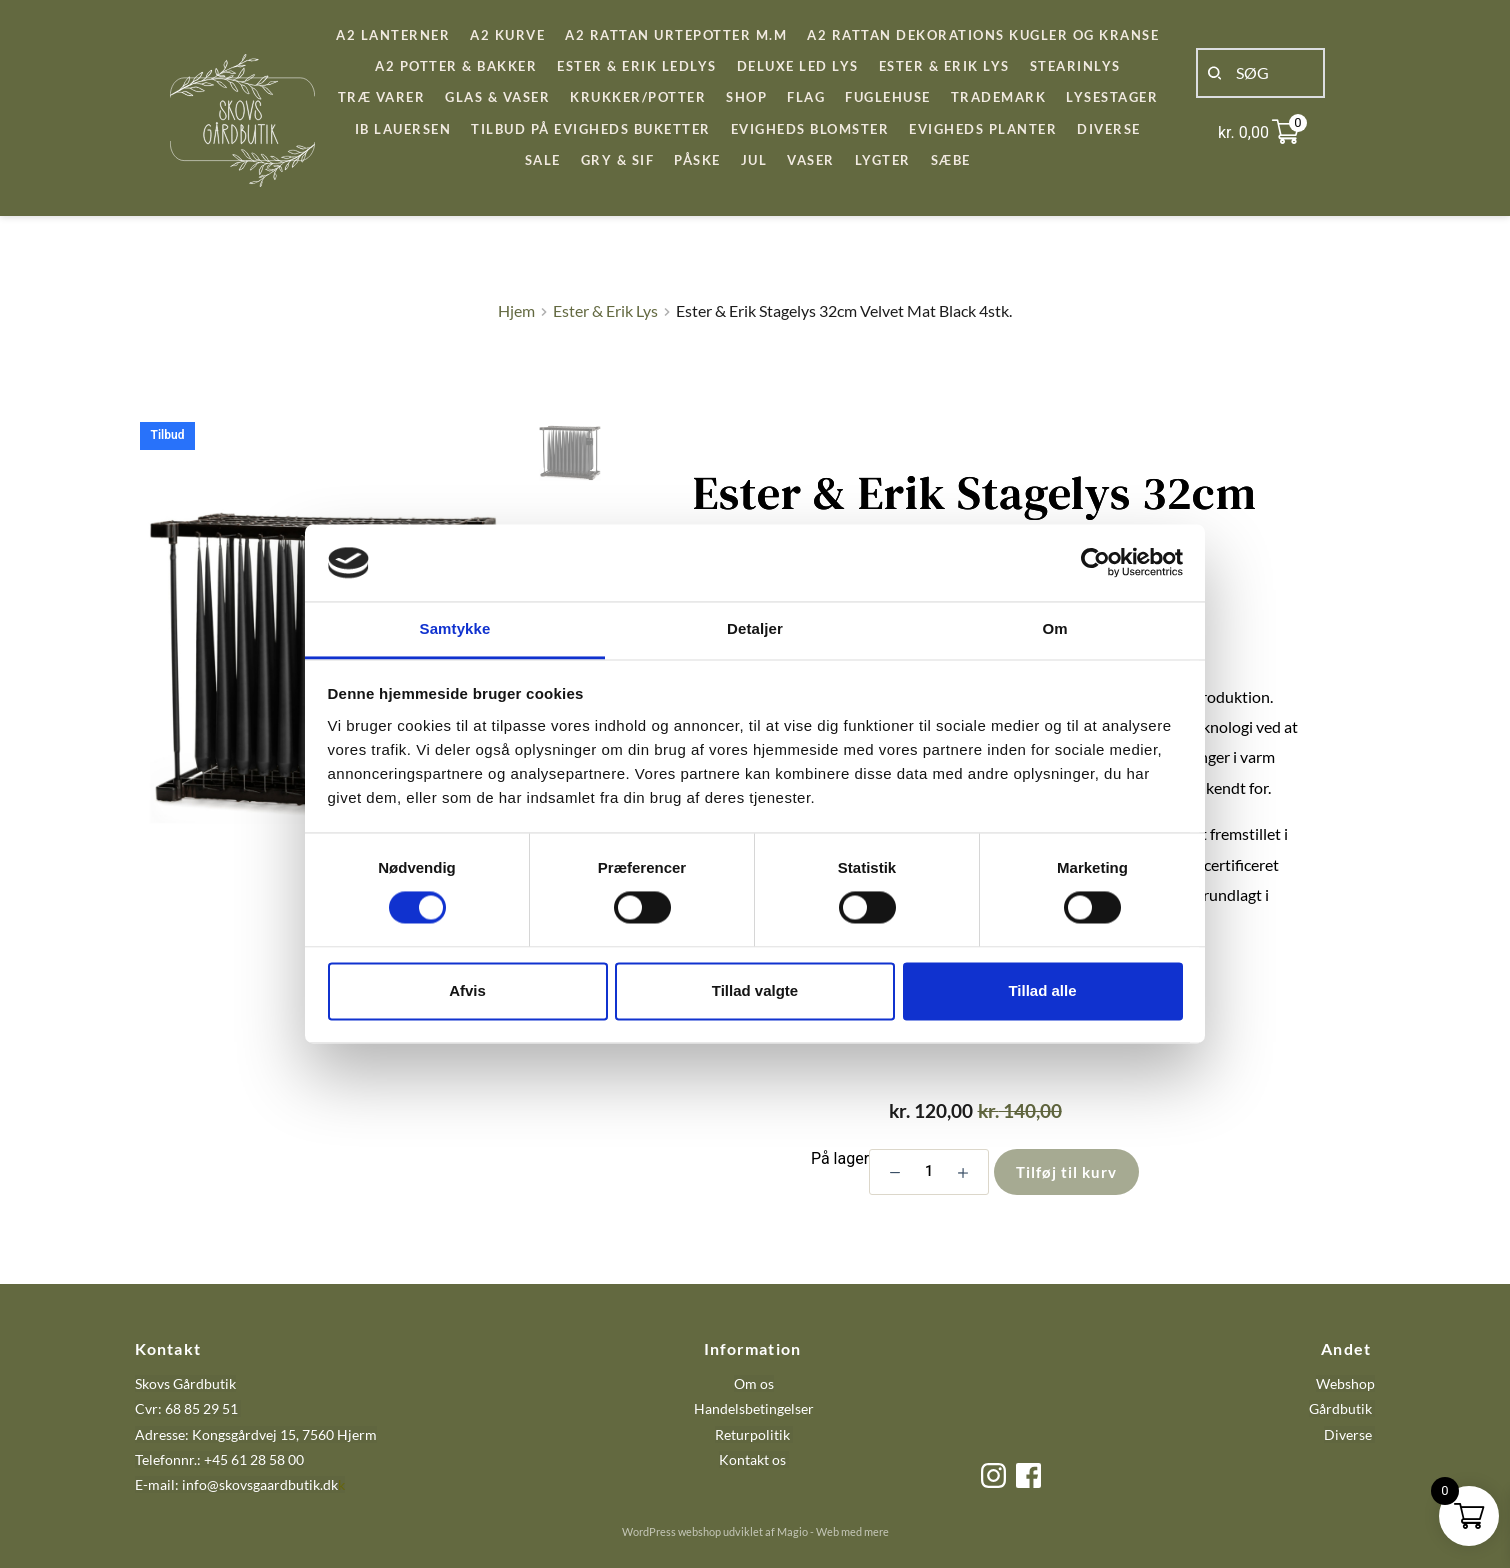 Image resolution: width=1510 pixels, height=1568 pixels. Describe the element at coordinates (752, 1434) in the screenshot. I see `Returpolitik` at that location.